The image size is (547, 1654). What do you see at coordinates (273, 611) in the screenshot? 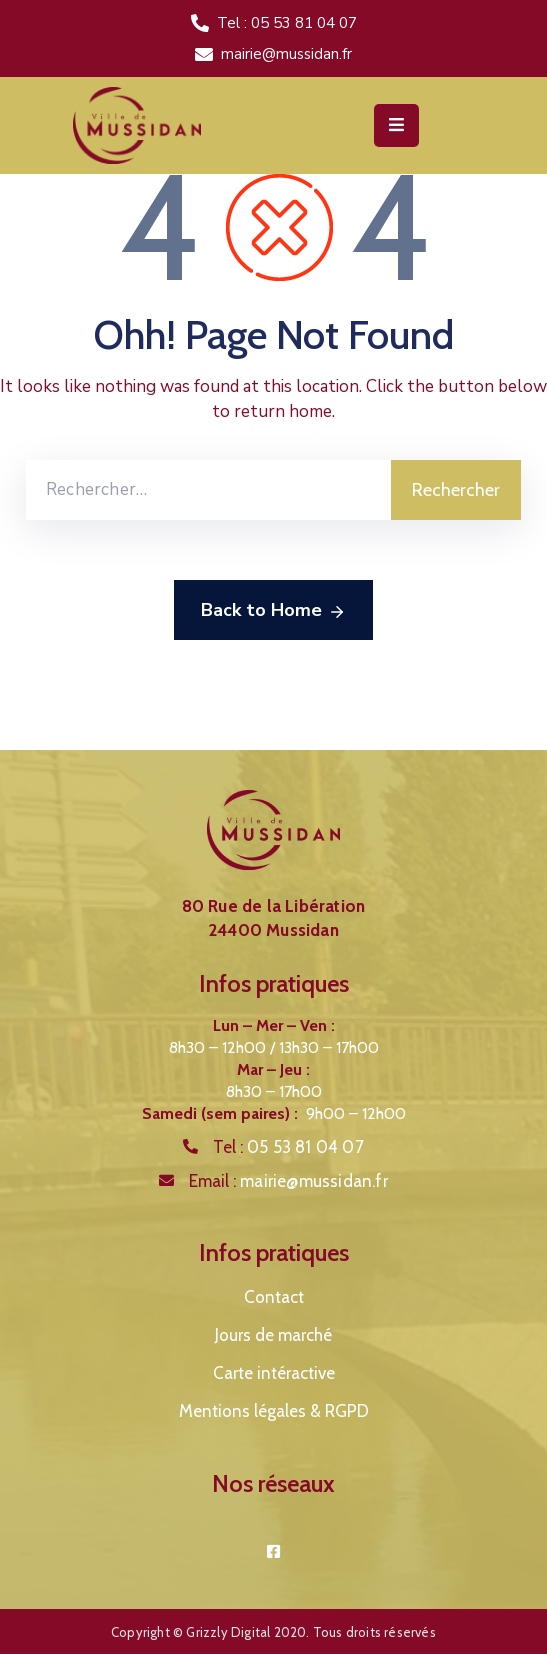
I see `Back to Home` at bounding box center [273, 611].